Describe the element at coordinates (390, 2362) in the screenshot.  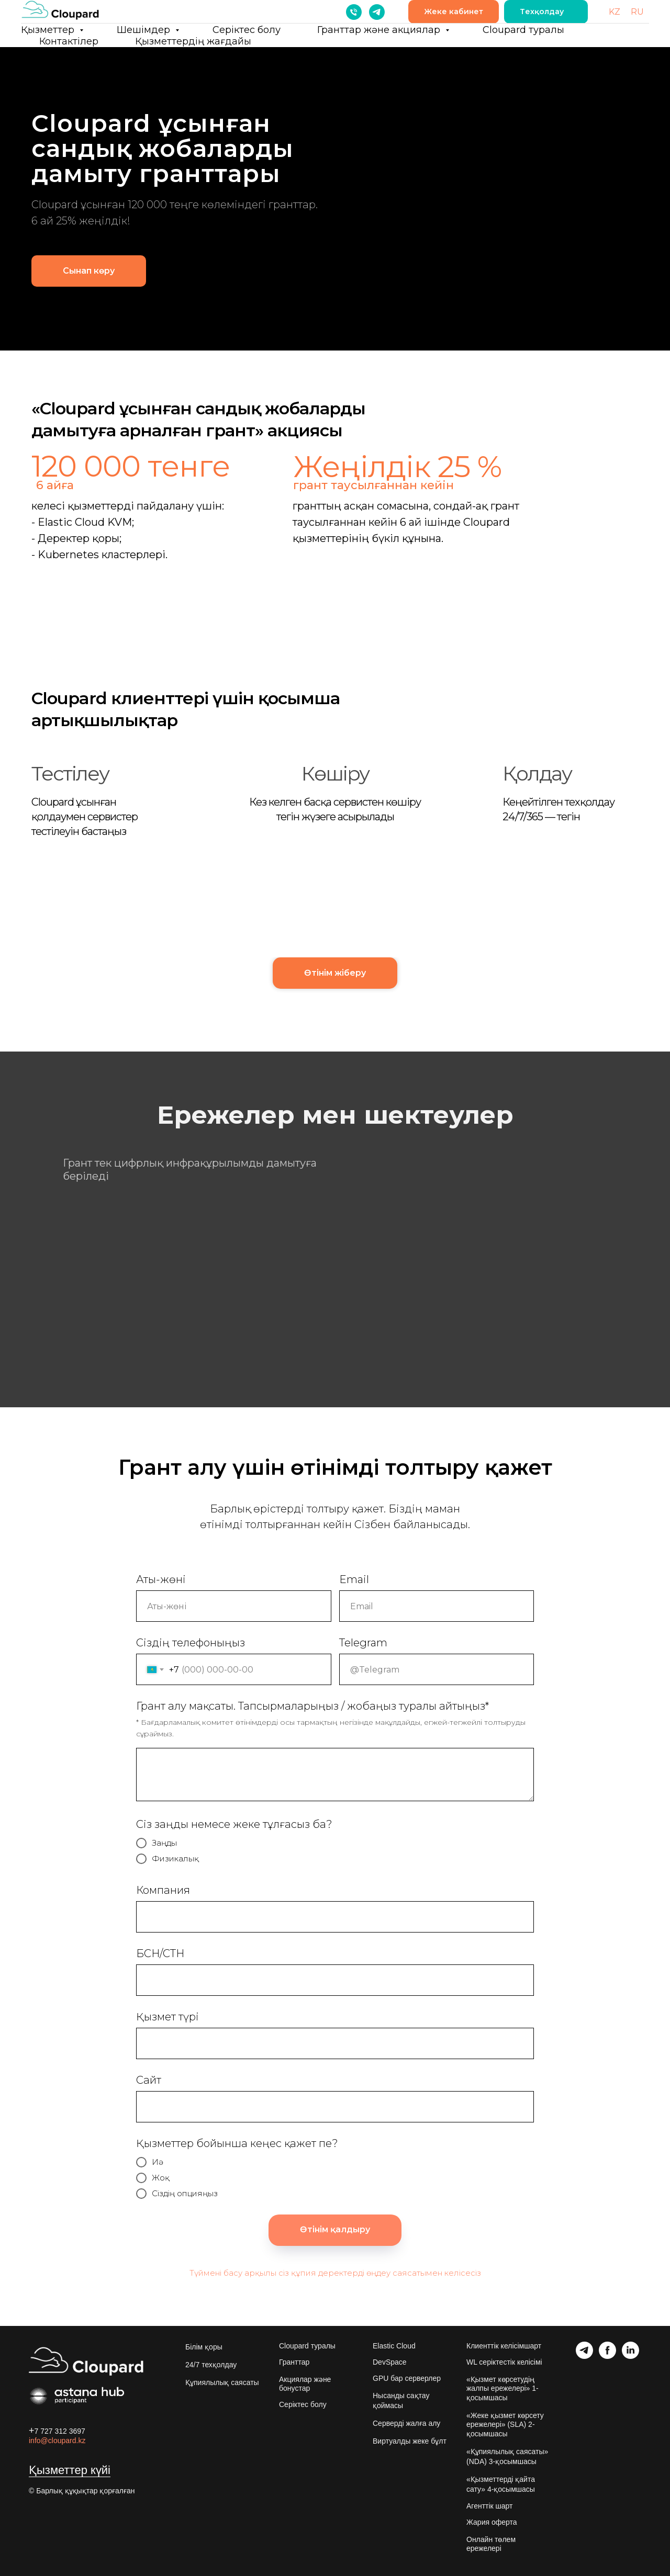
I see `DevSpace` at that location.